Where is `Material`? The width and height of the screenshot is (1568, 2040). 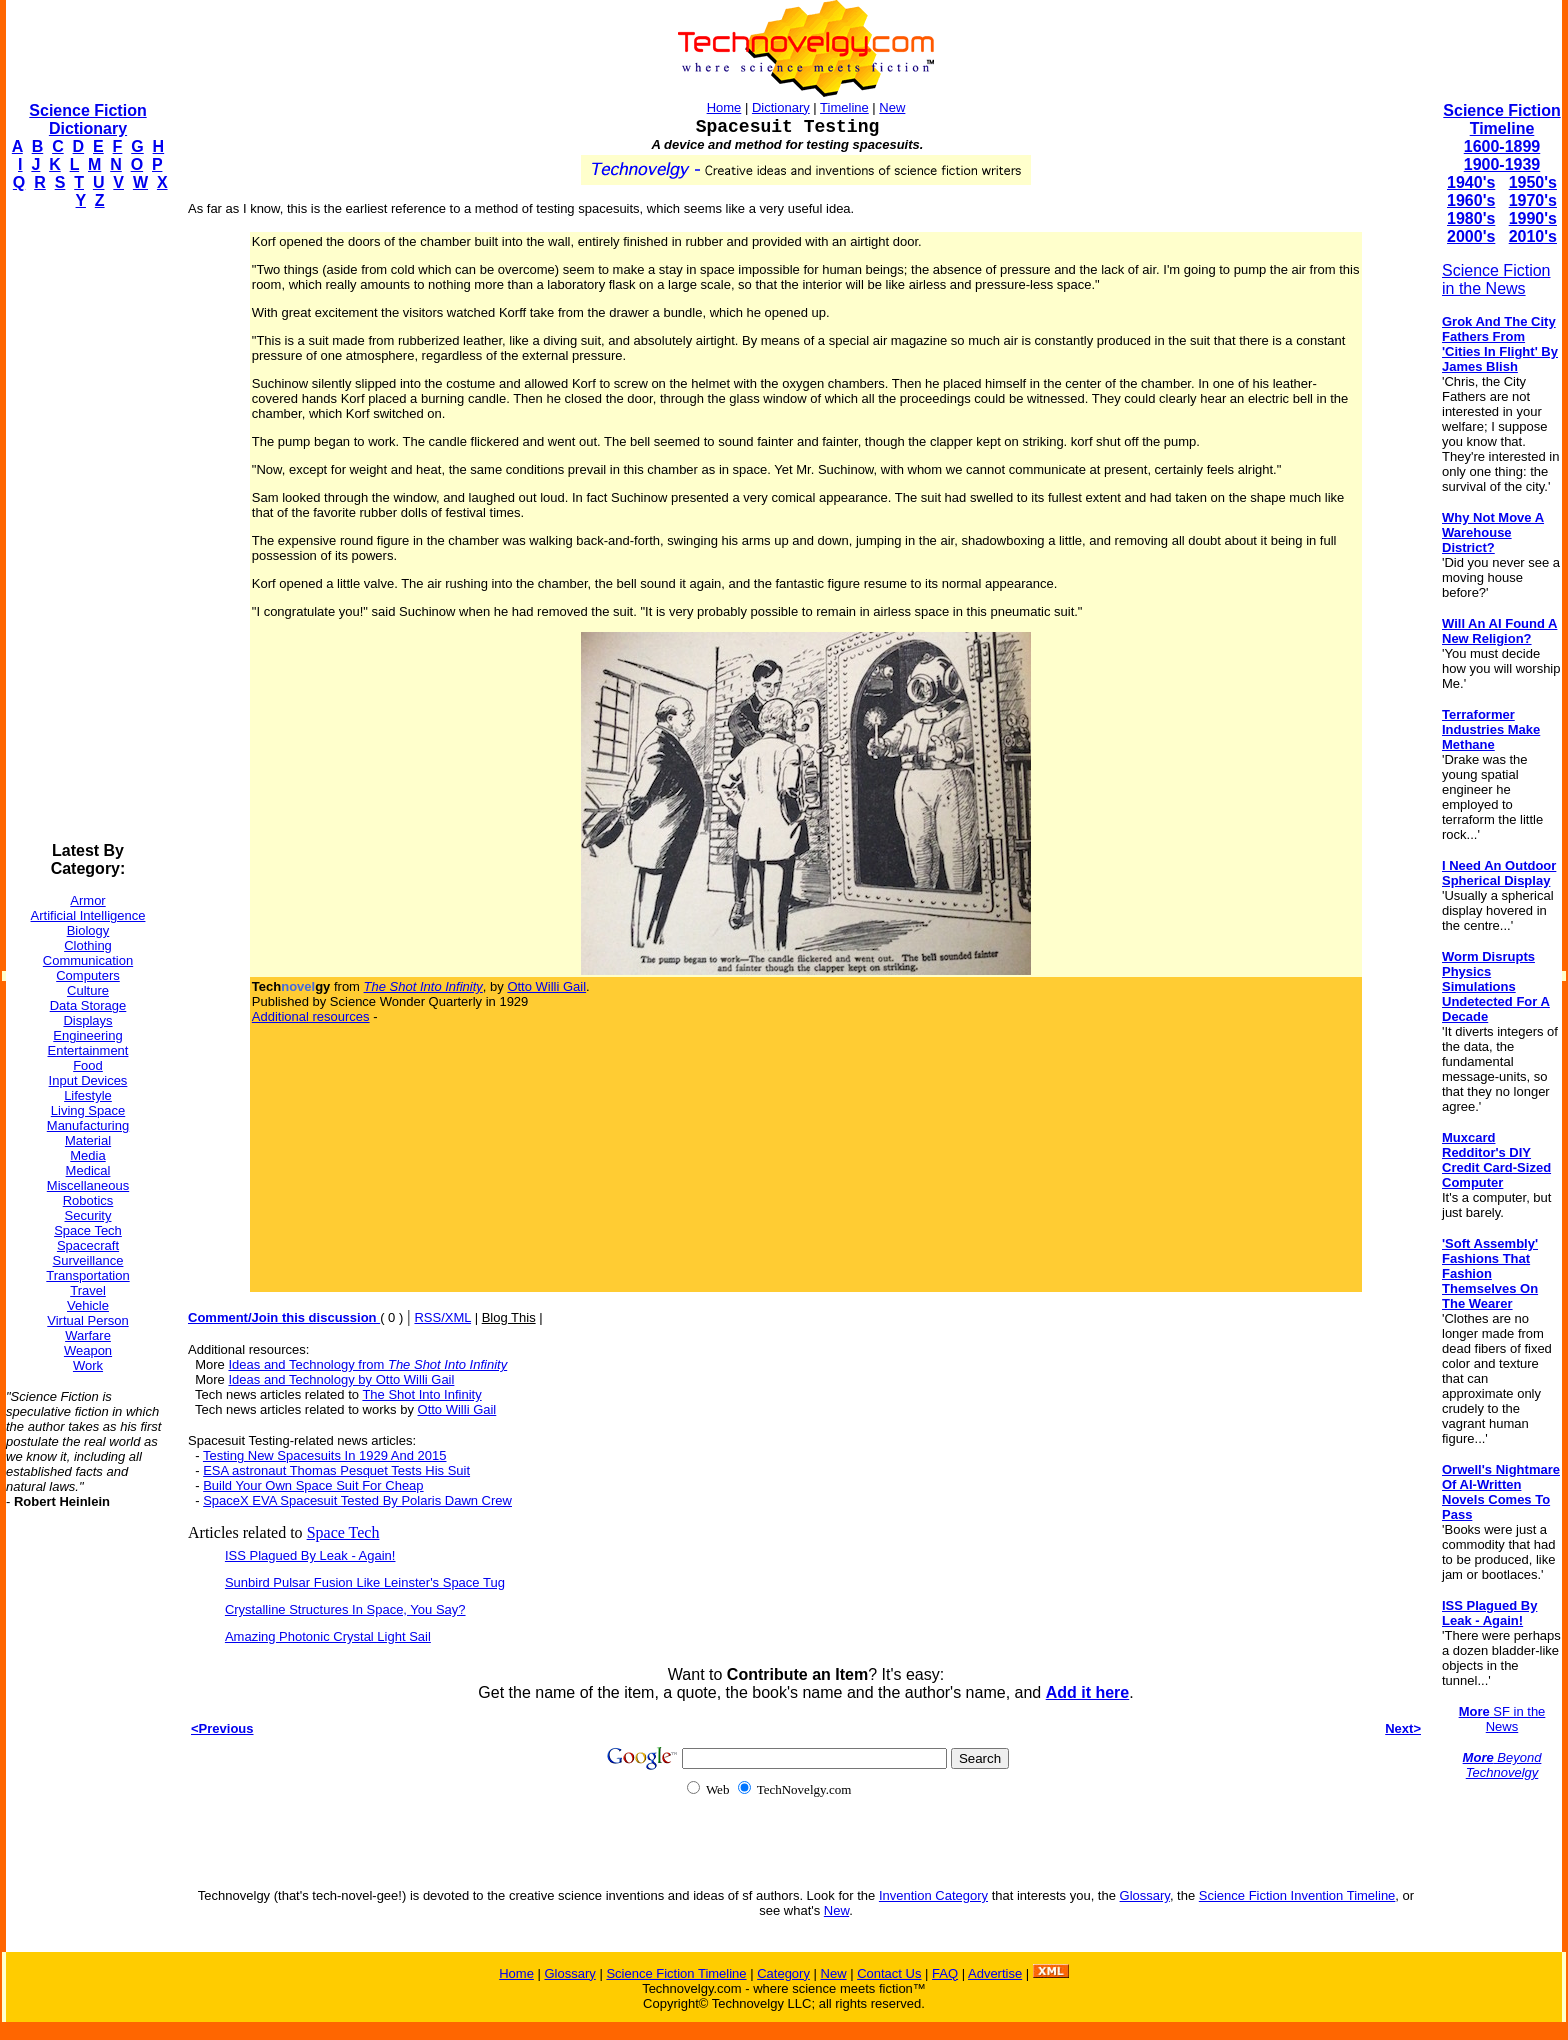
Material is located at coordinates (88, 1140).